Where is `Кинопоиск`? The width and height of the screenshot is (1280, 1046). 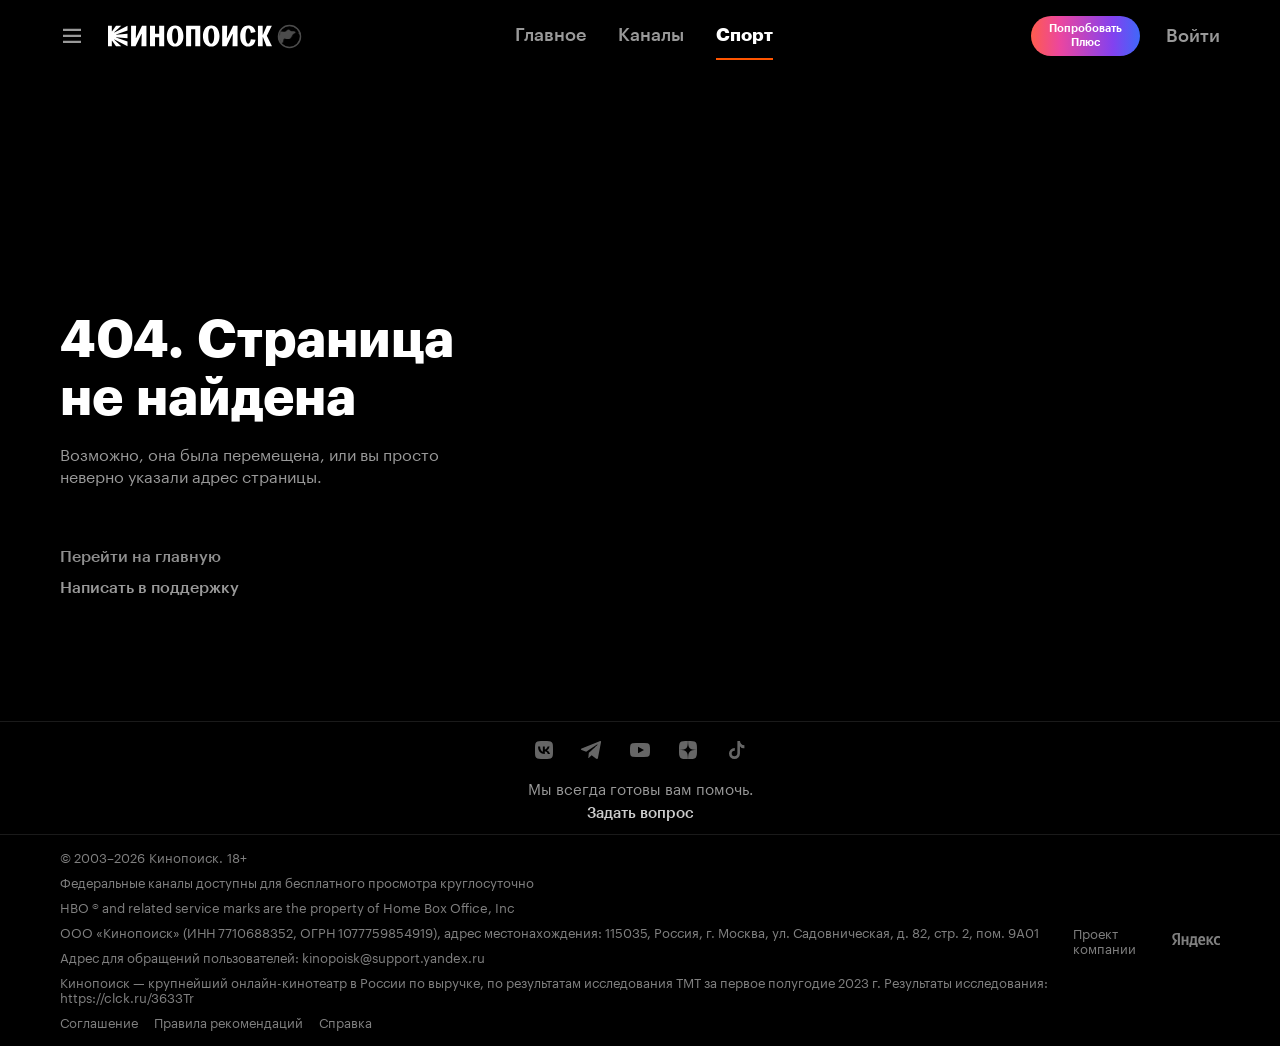 Кинопоиск is located at coordinates (184, 856).